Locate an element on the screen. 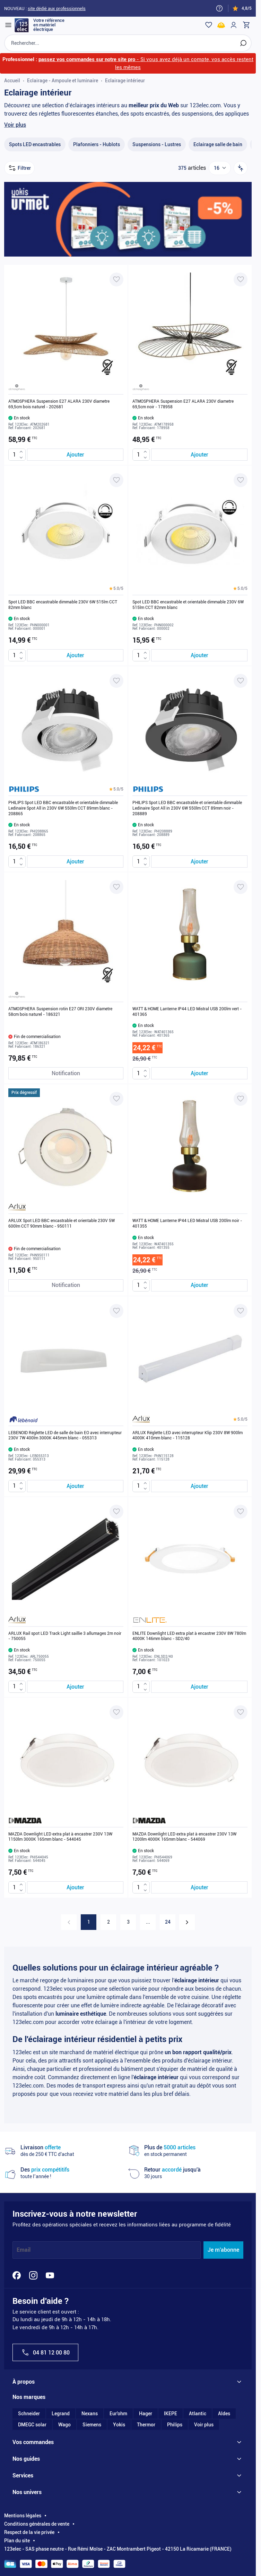  [Ajouter au panier Spot LED BBC encastrable dimmable 230V 6W 515lm CCT 82mm blanc] is located at coordinates (75, 663).